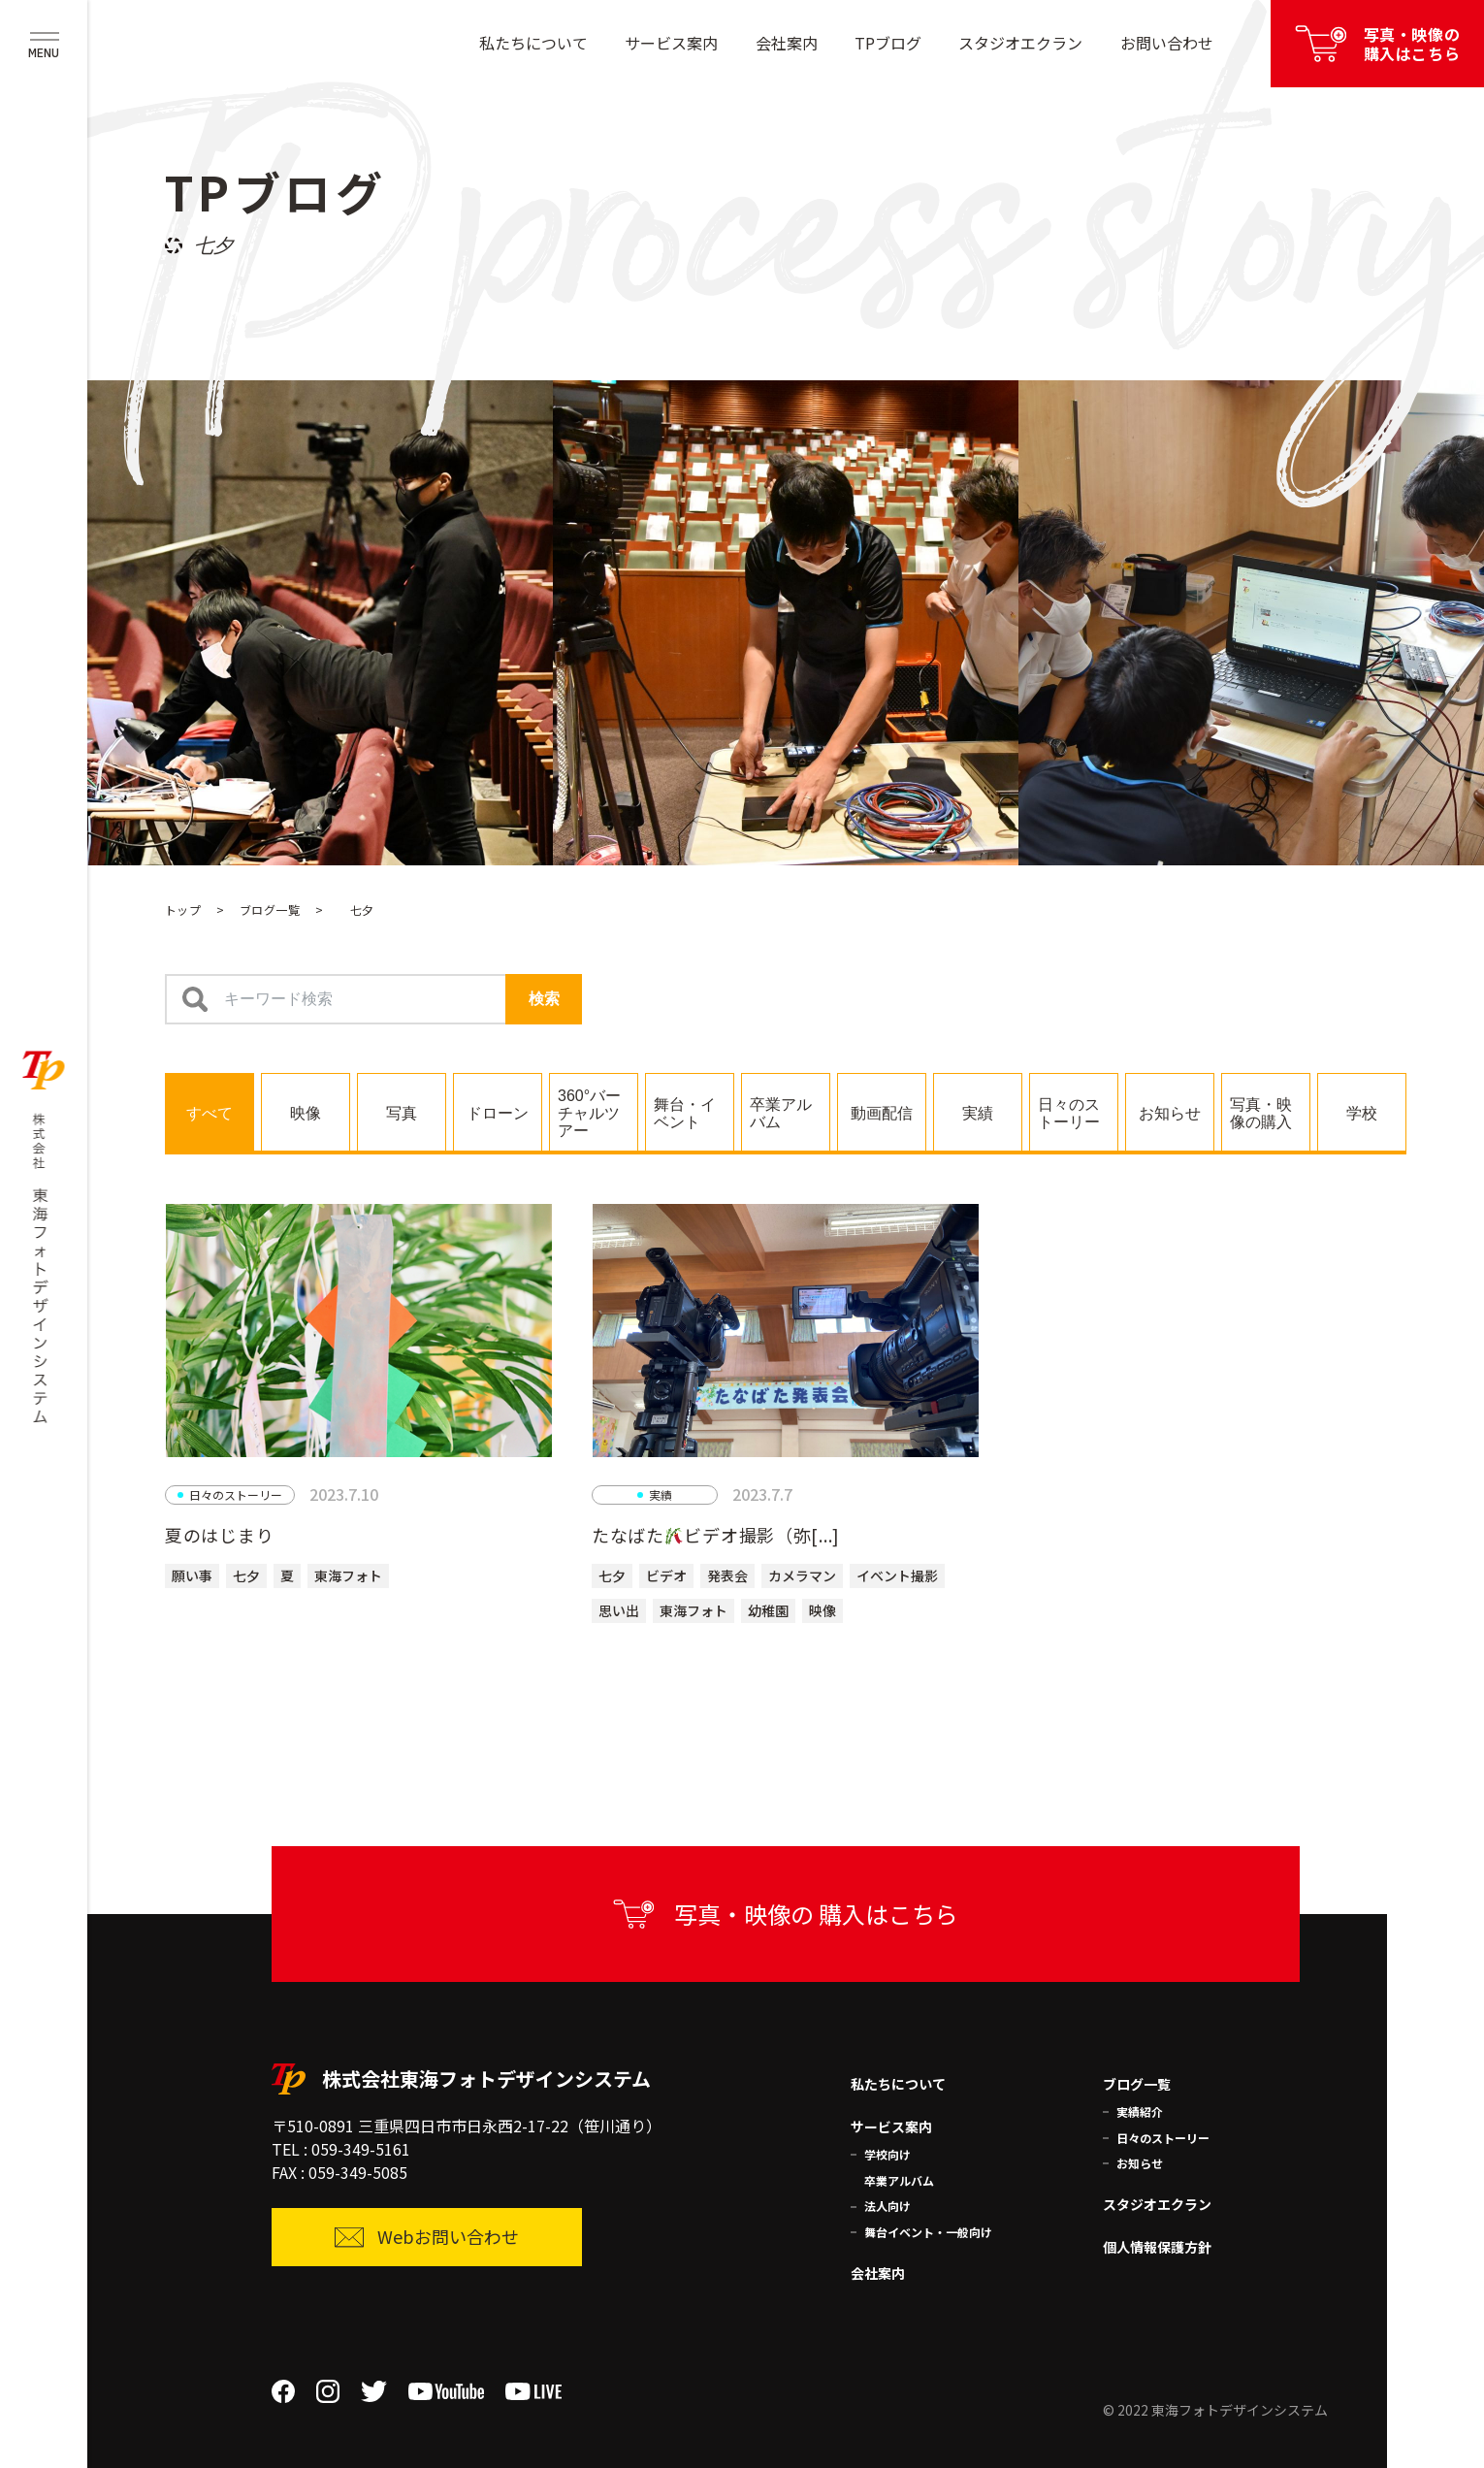 This screenshot has width=1484, height=2468. I want to click on 願い事, so click(192, 1575).